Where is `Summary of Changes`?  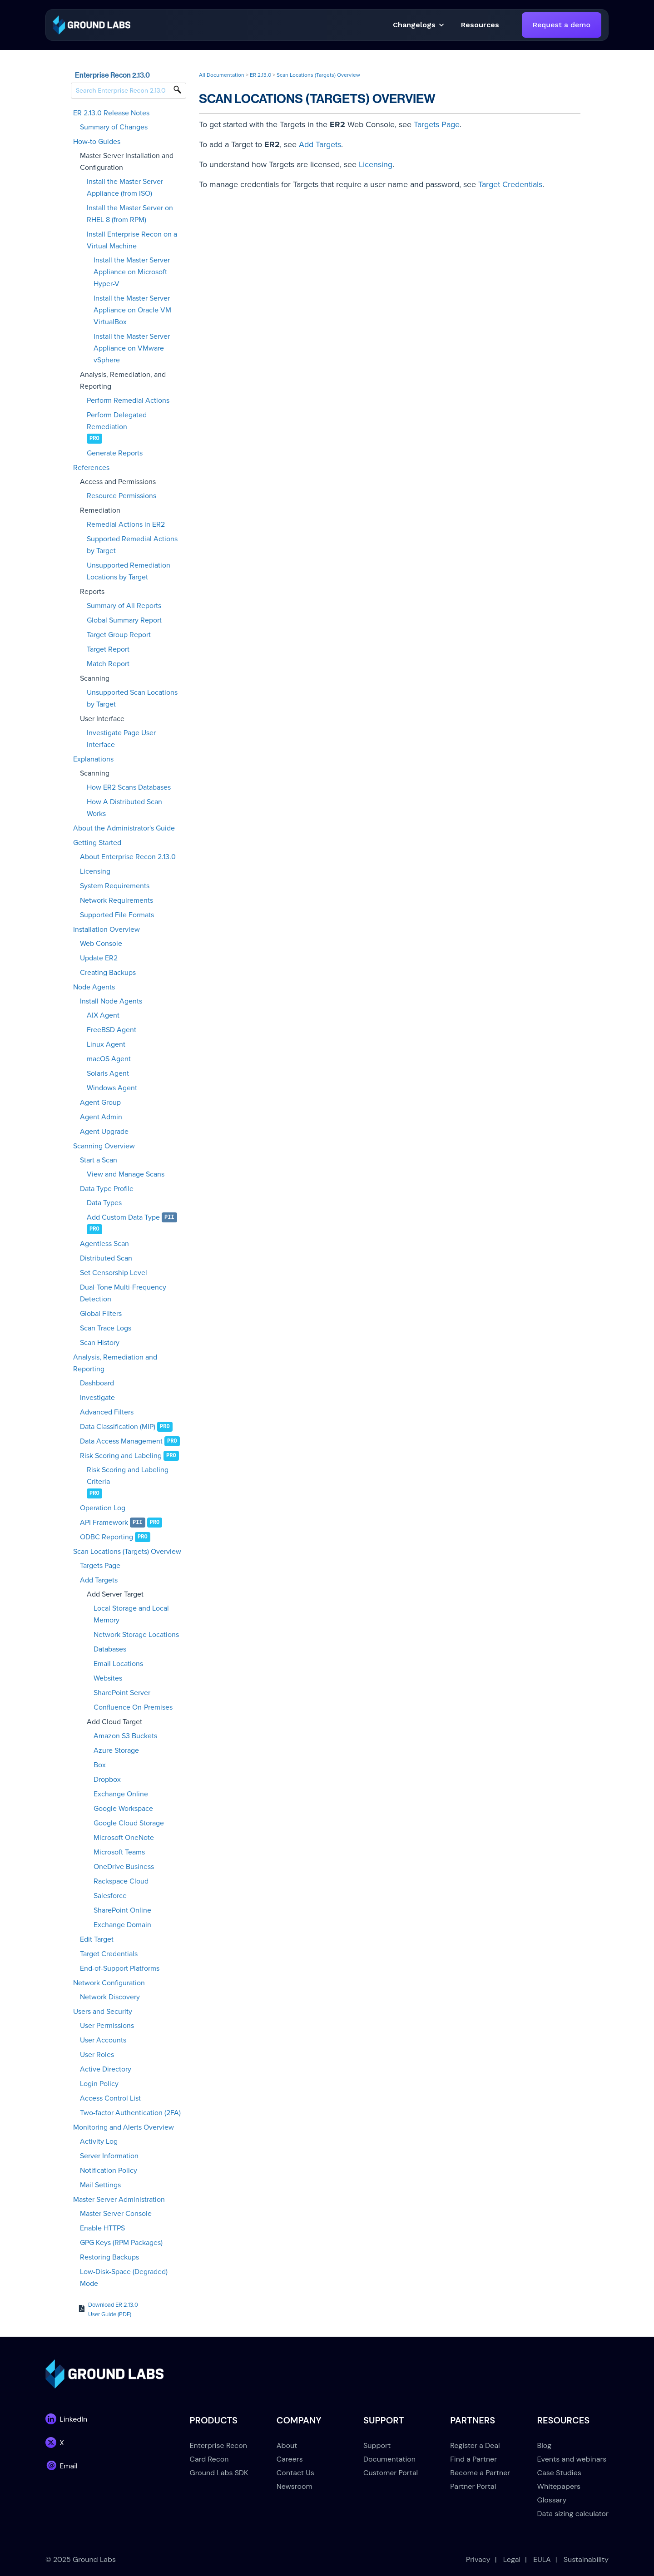
Summary of Changes is located at coordinates (114, 127).